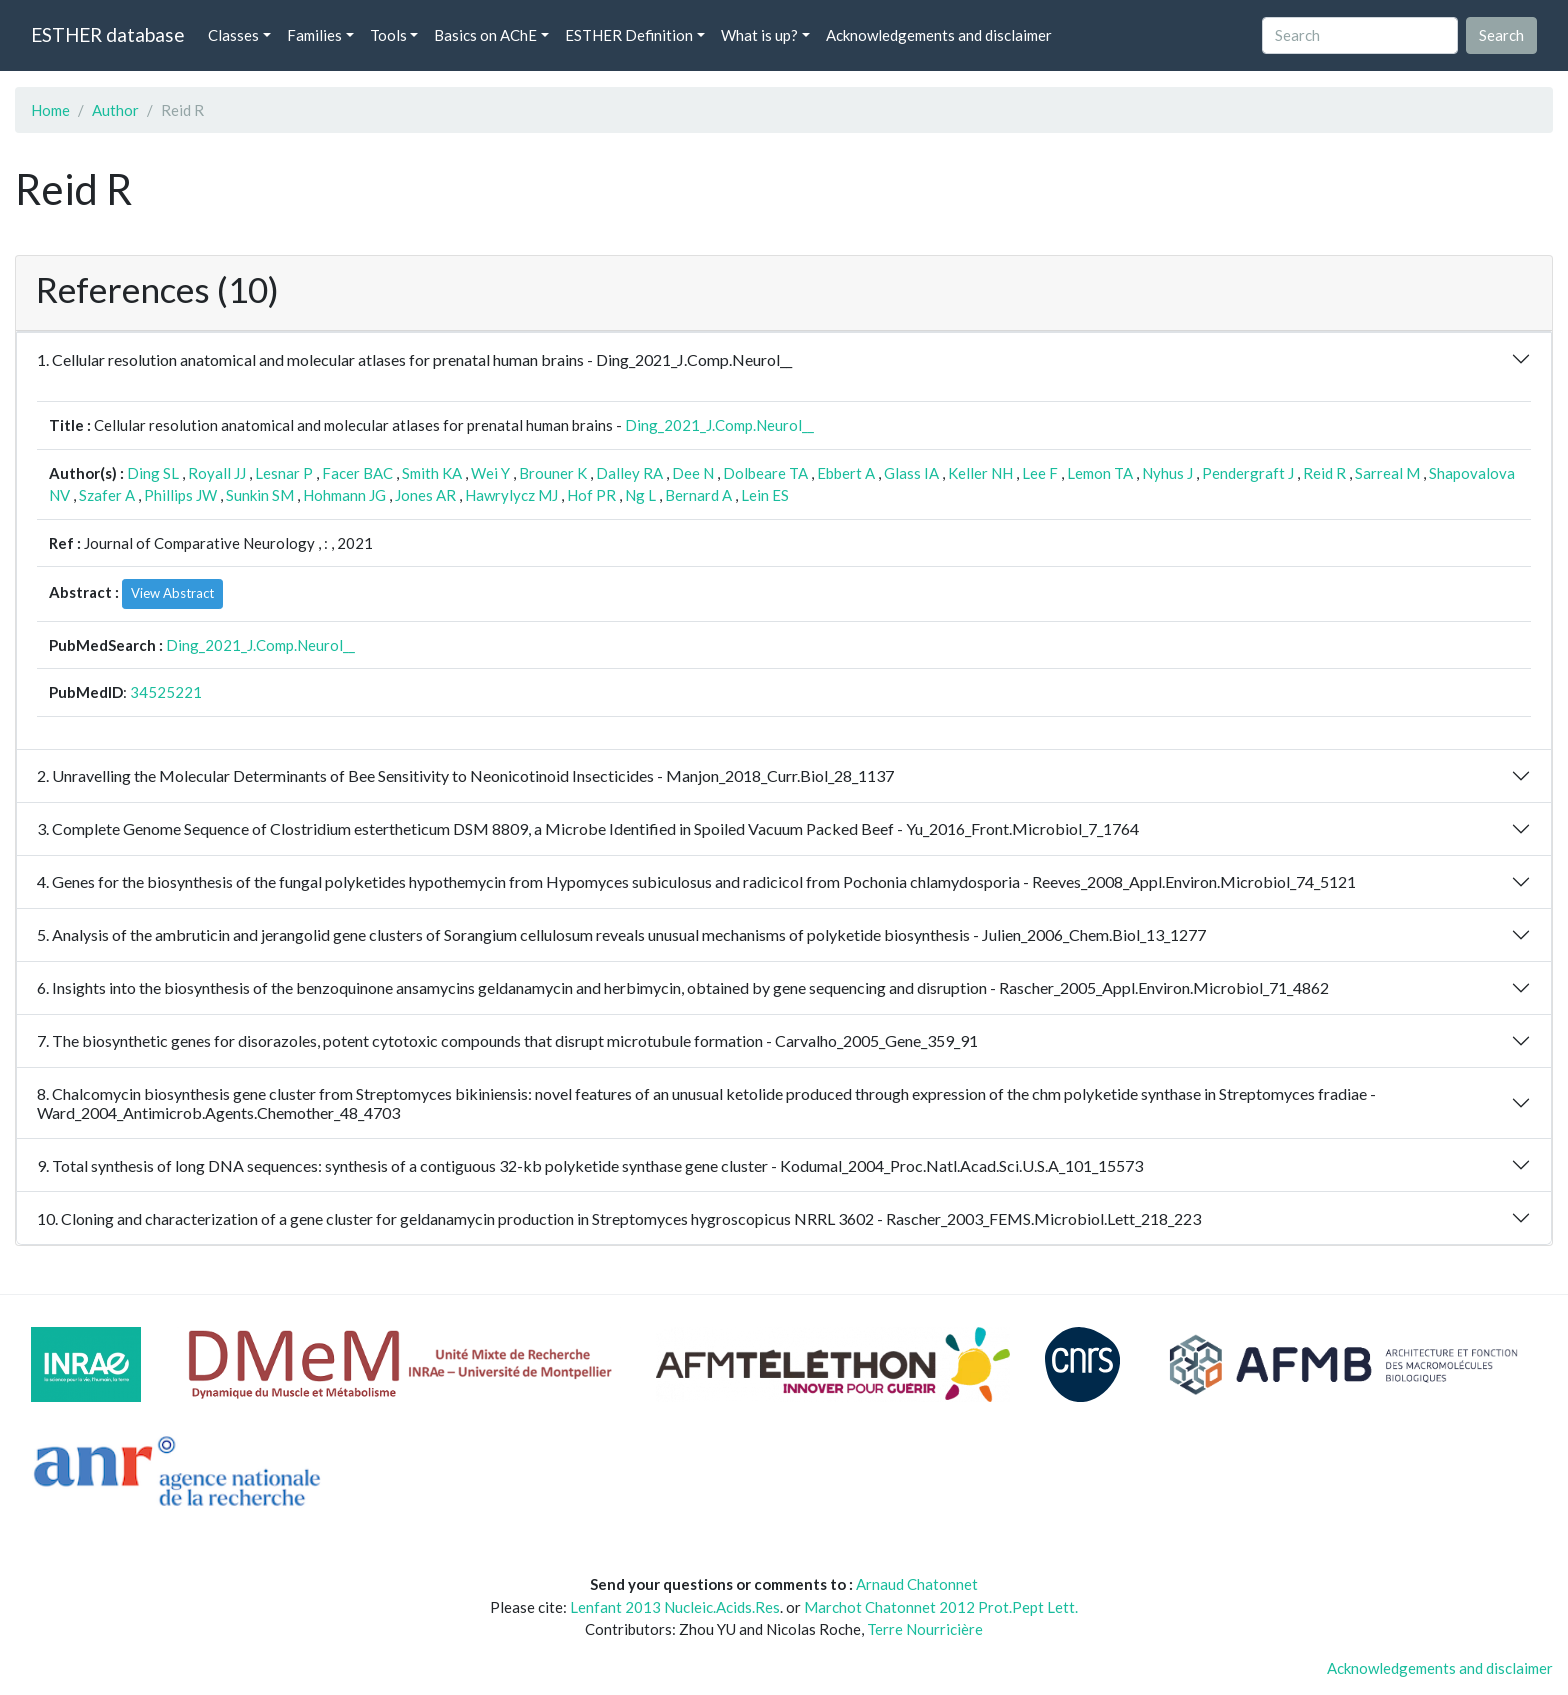  Describe the element at coordinates (180, 495) in the screenshot. I see `Phillips JW` at that location.